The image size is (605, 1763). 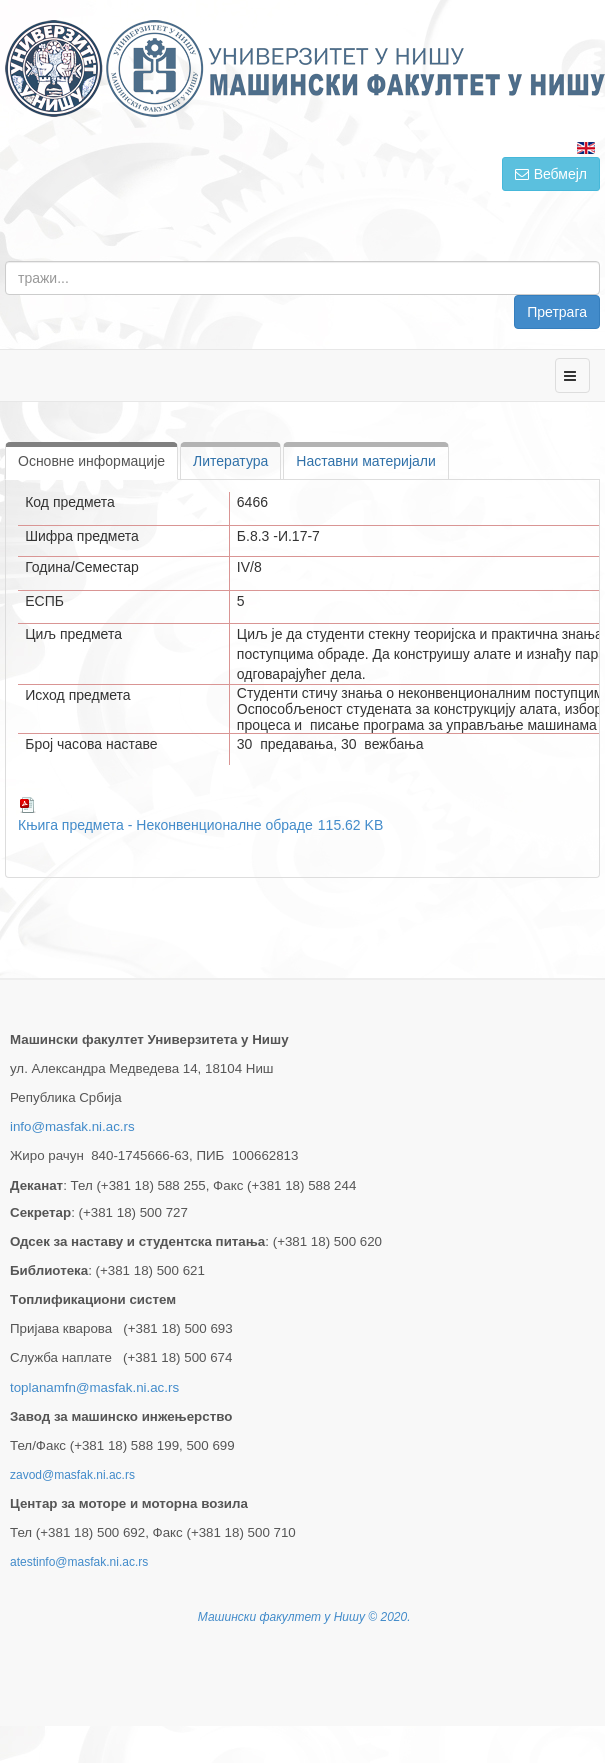 I want to click on atestinfo@masfak.ni.ac.rs, so click(x=79, y=1562).